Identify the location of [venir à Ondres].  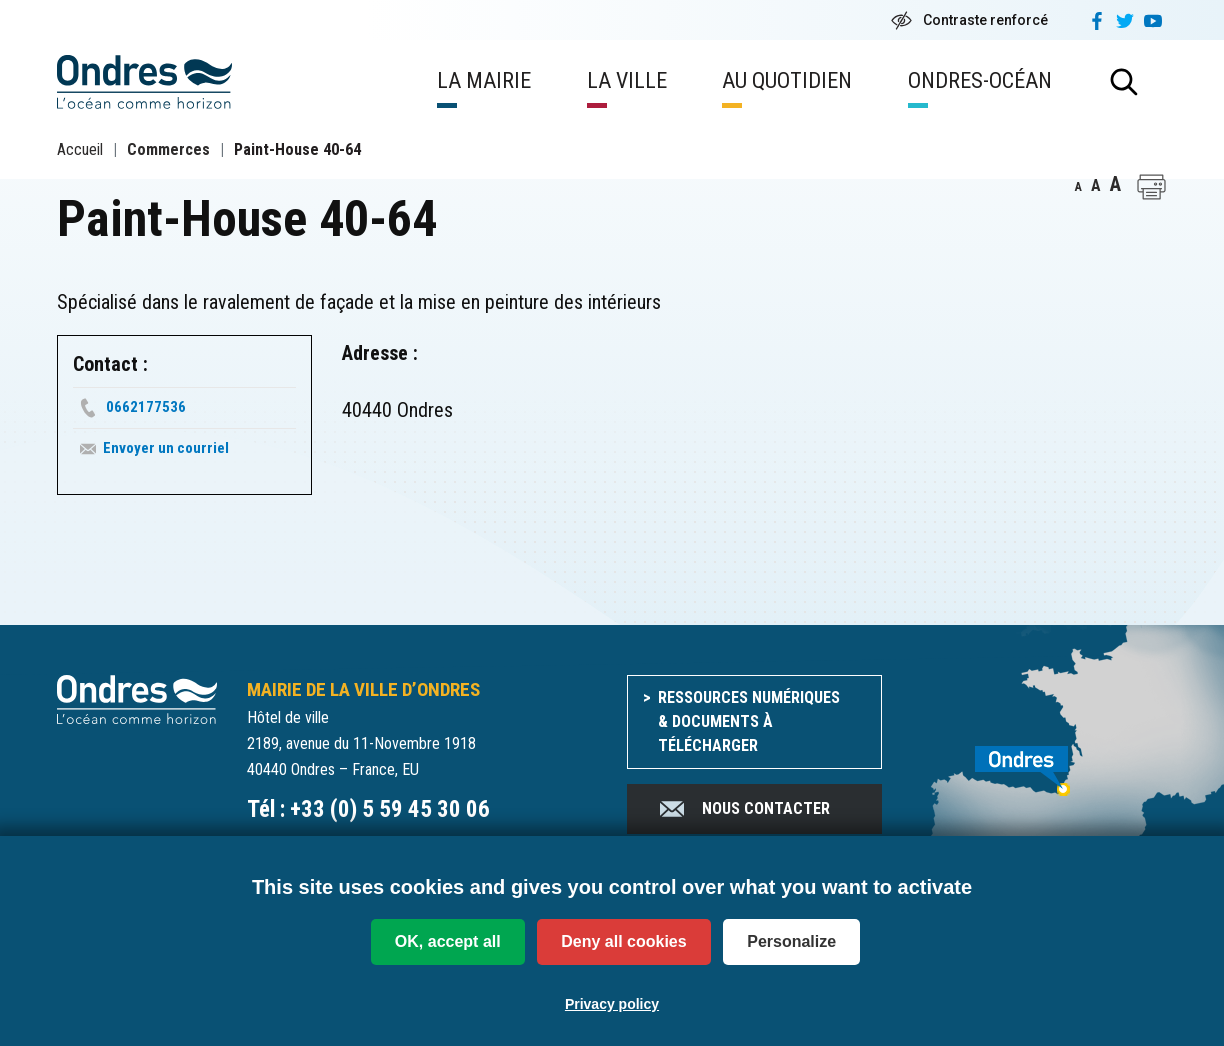
(1039, 760).